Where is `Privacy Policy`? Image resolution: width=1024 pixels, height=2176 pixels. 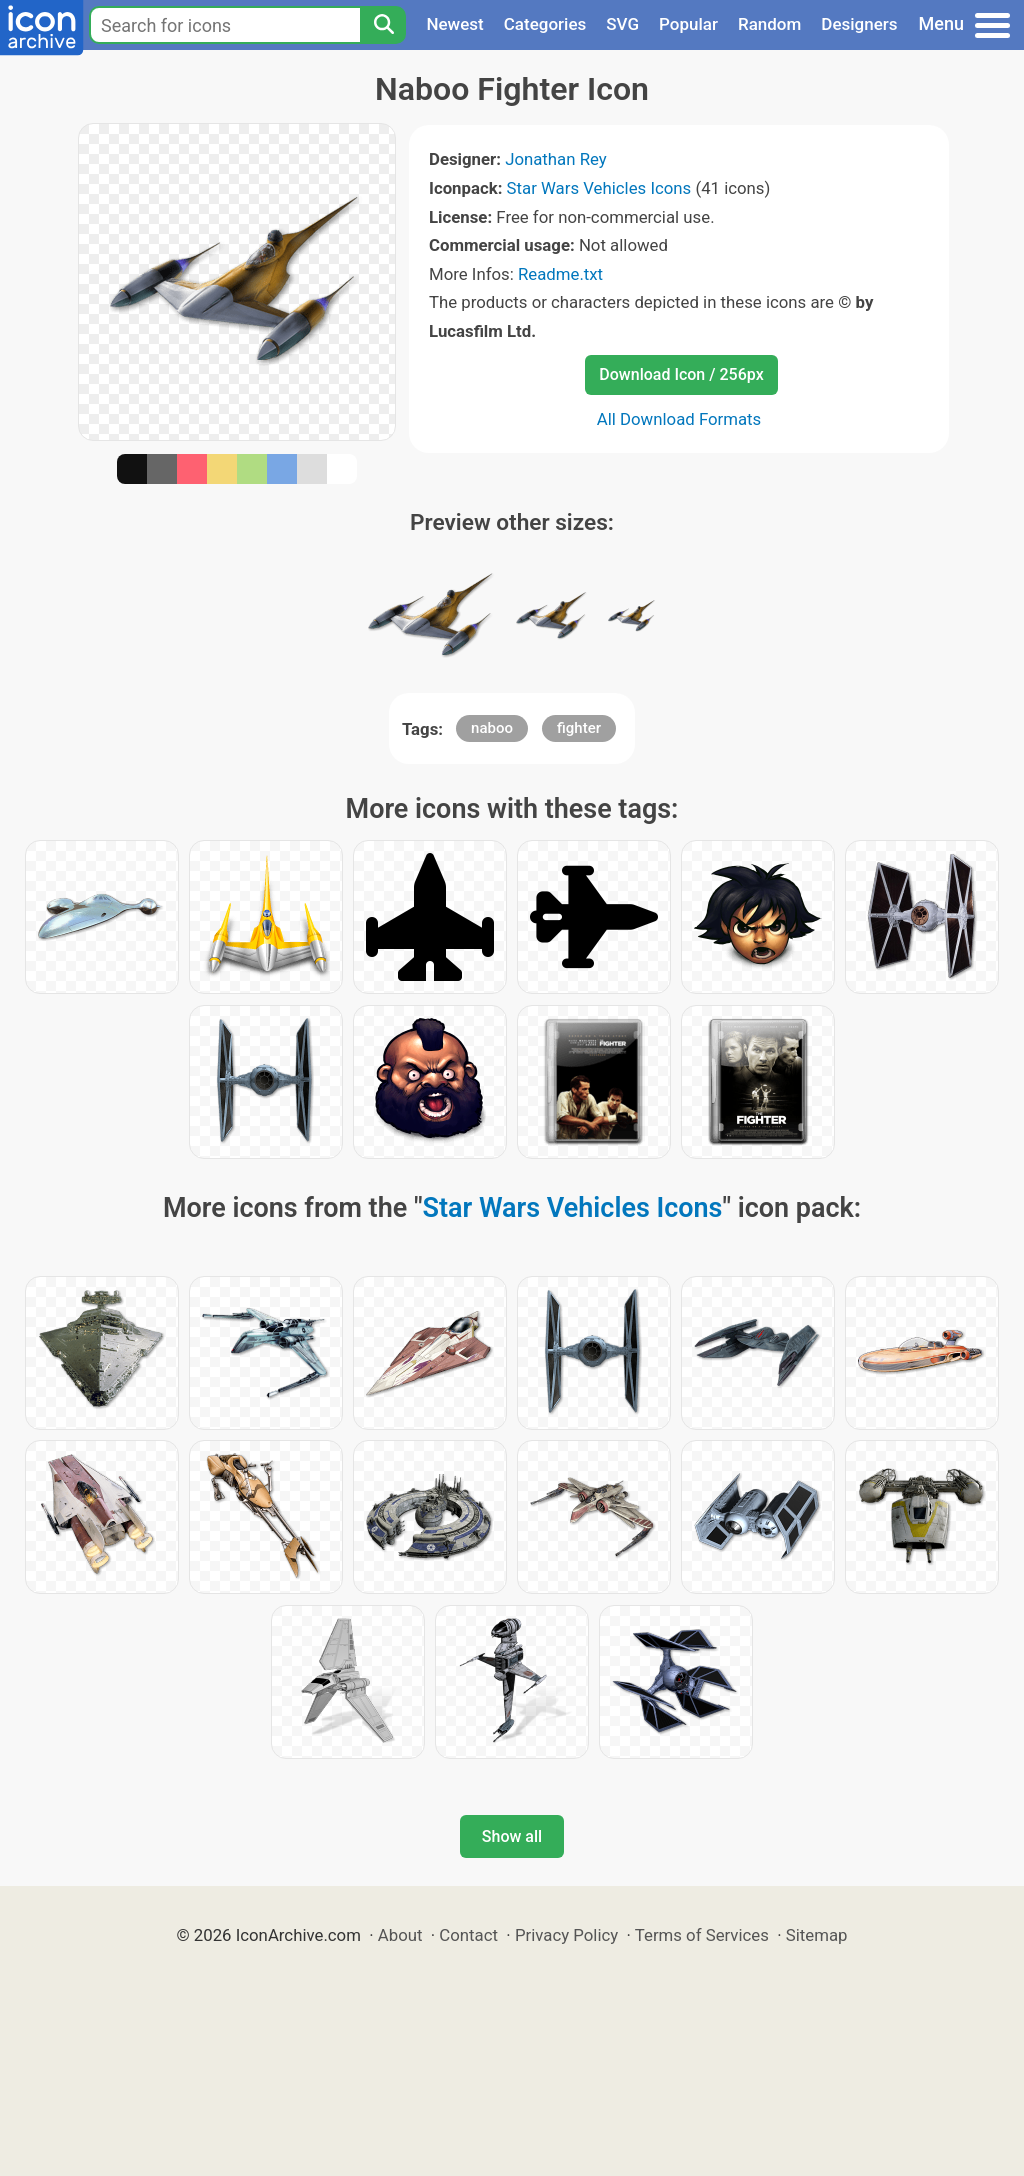
Privacy Policy is located at coordinates (566, 1935).